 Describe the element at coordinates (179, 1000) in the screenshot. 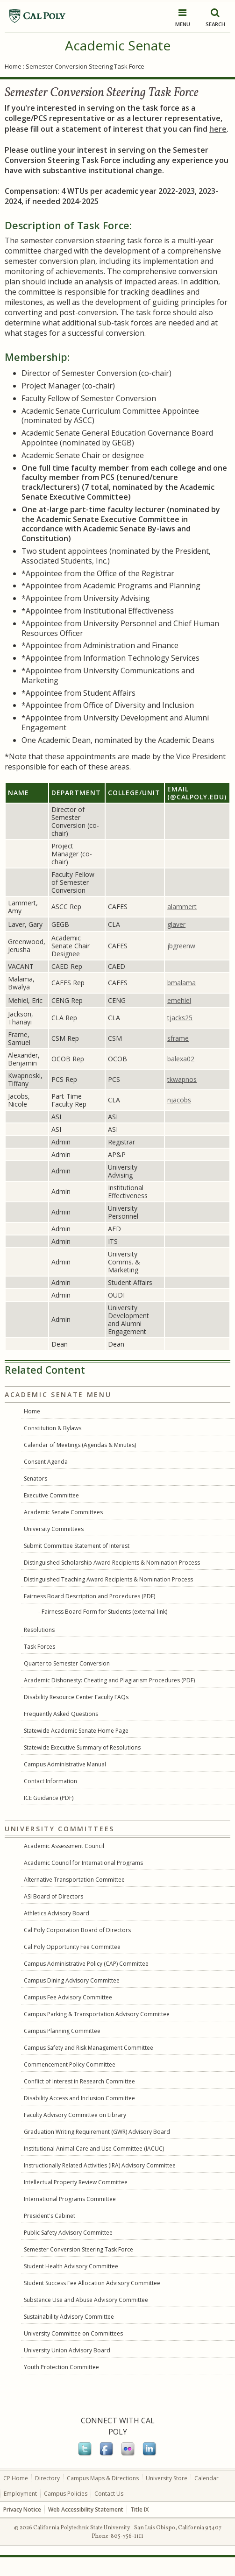

I see `emehiel` at that location.